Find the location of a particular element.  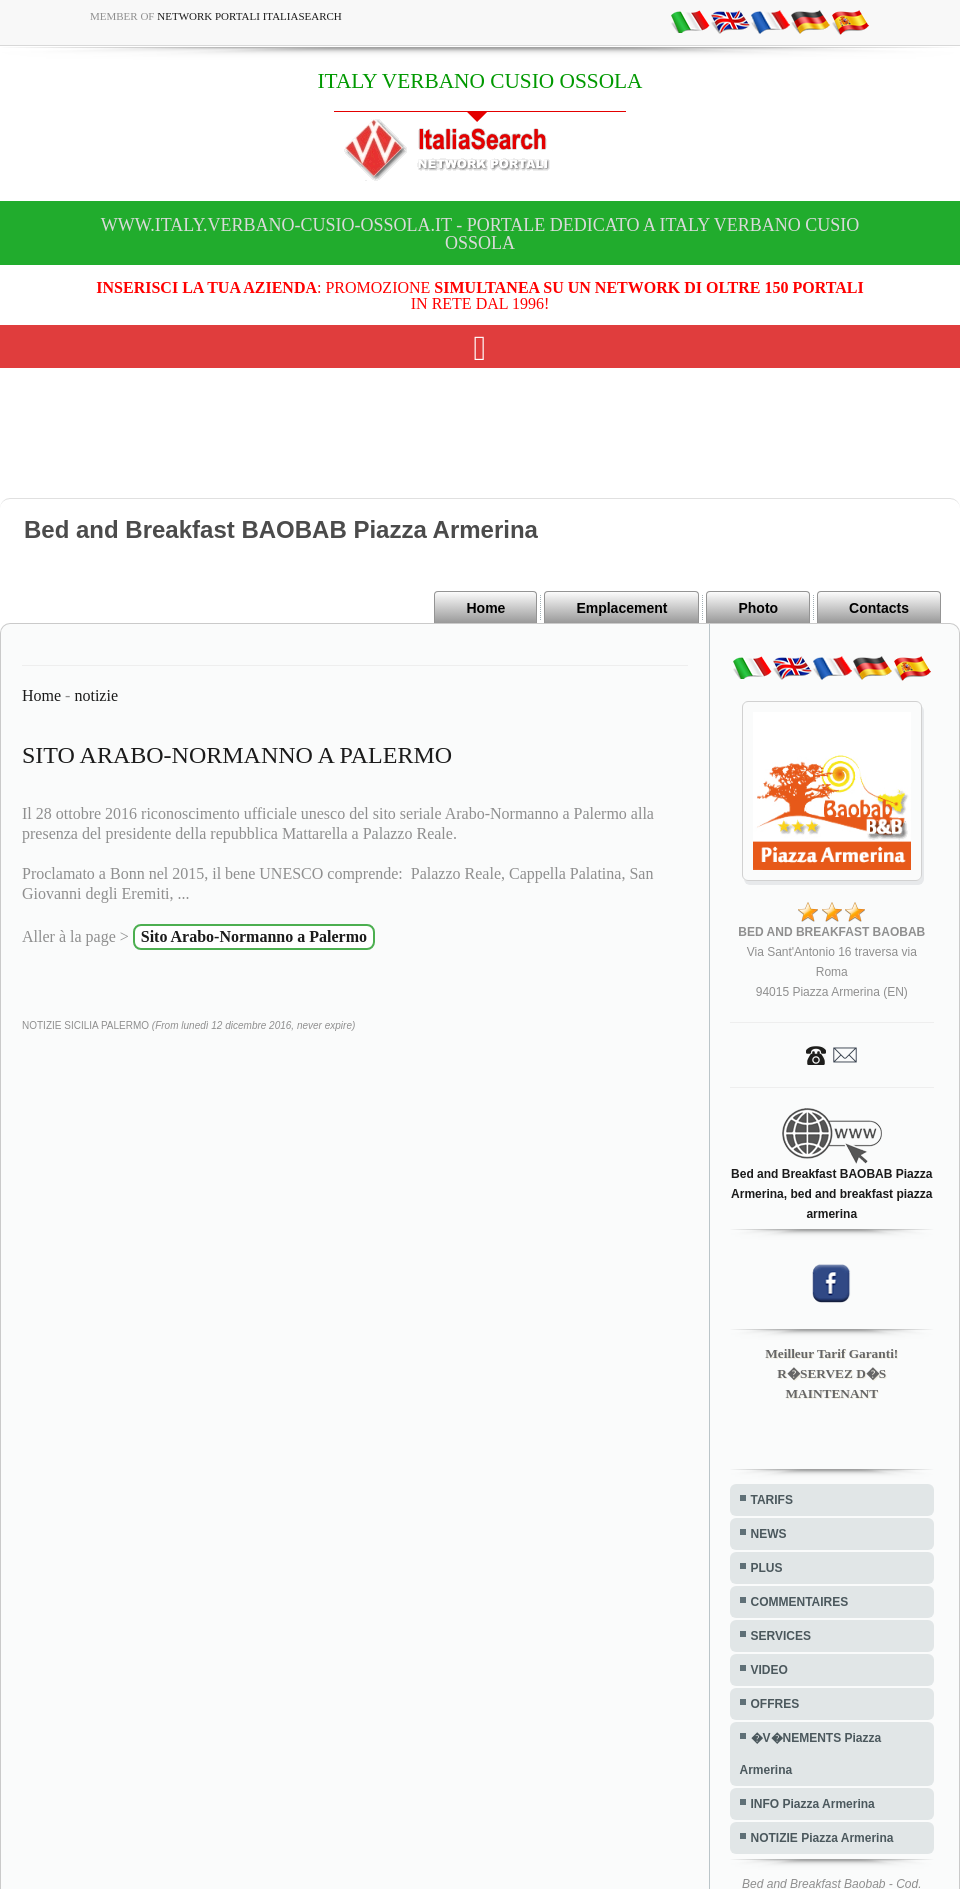

VIDEO is located at coordinates (769, 1670).